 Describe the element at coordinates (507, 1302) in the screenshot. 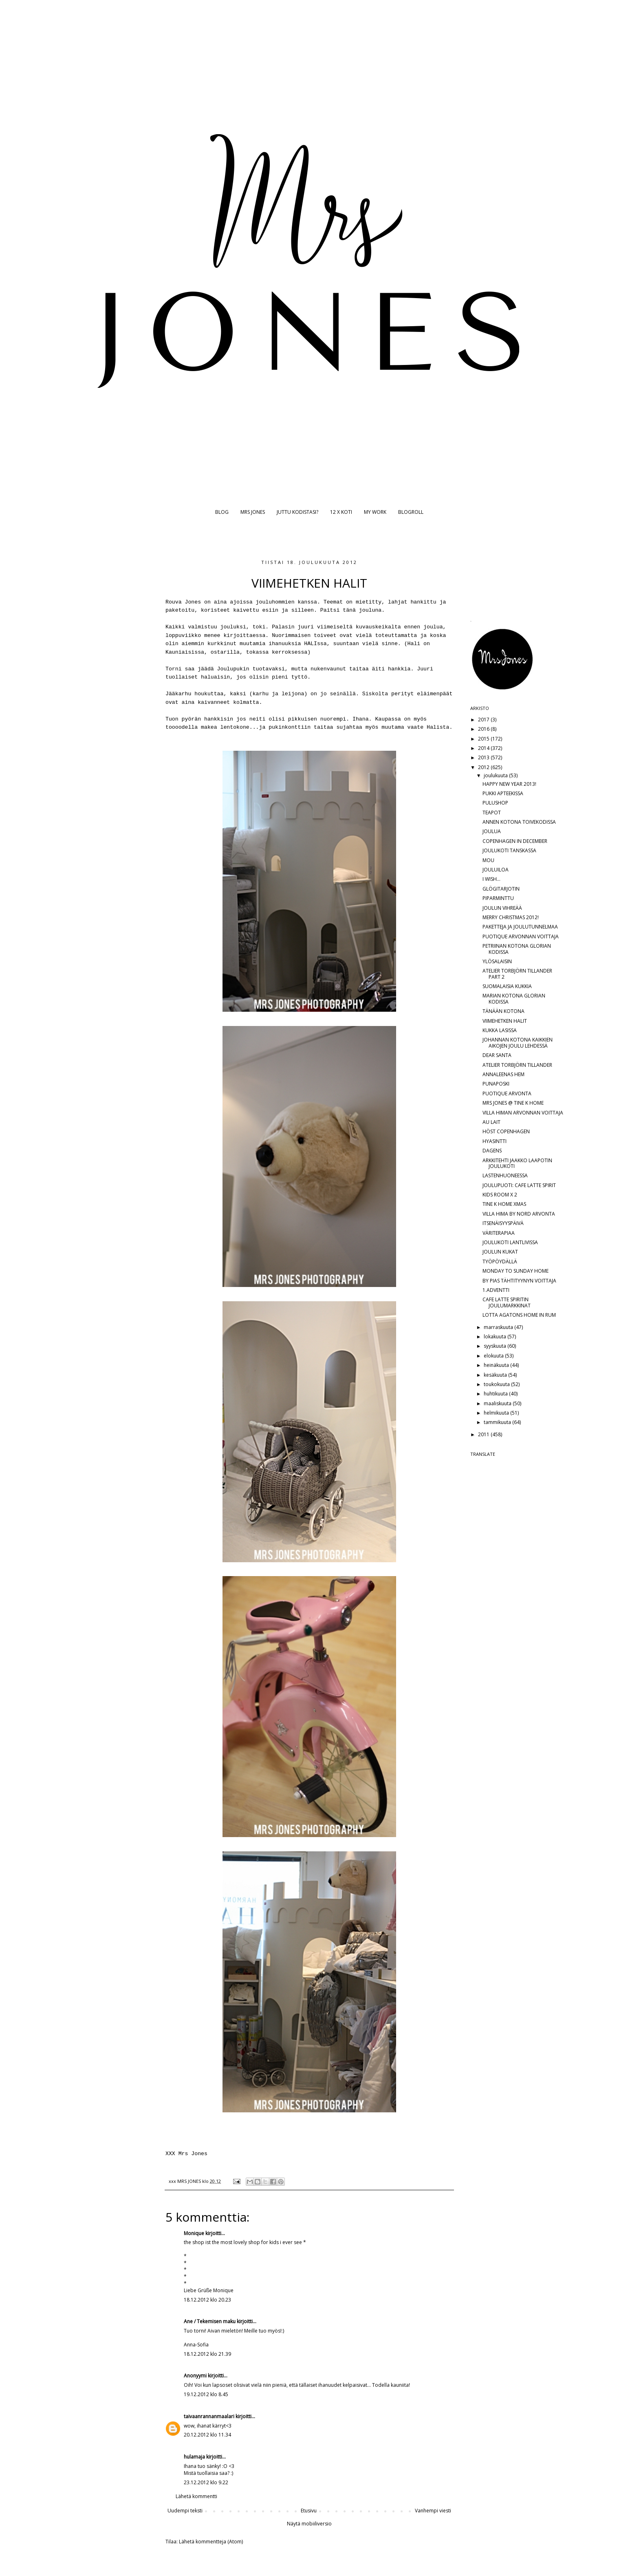

I see `CAFE LATTE SPIRITIN JOULUMARKKINAT` at that location.